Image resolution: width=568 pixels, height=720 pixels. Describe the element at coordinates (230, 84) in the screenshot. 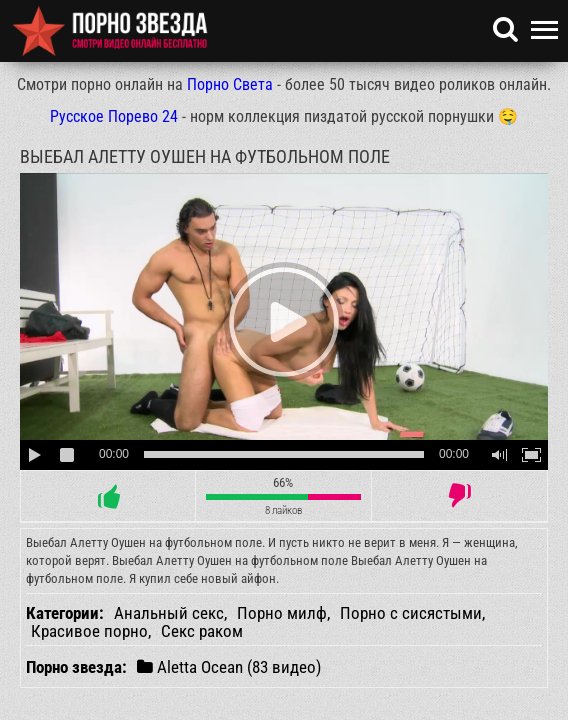

I see `Порно Света` at that location.